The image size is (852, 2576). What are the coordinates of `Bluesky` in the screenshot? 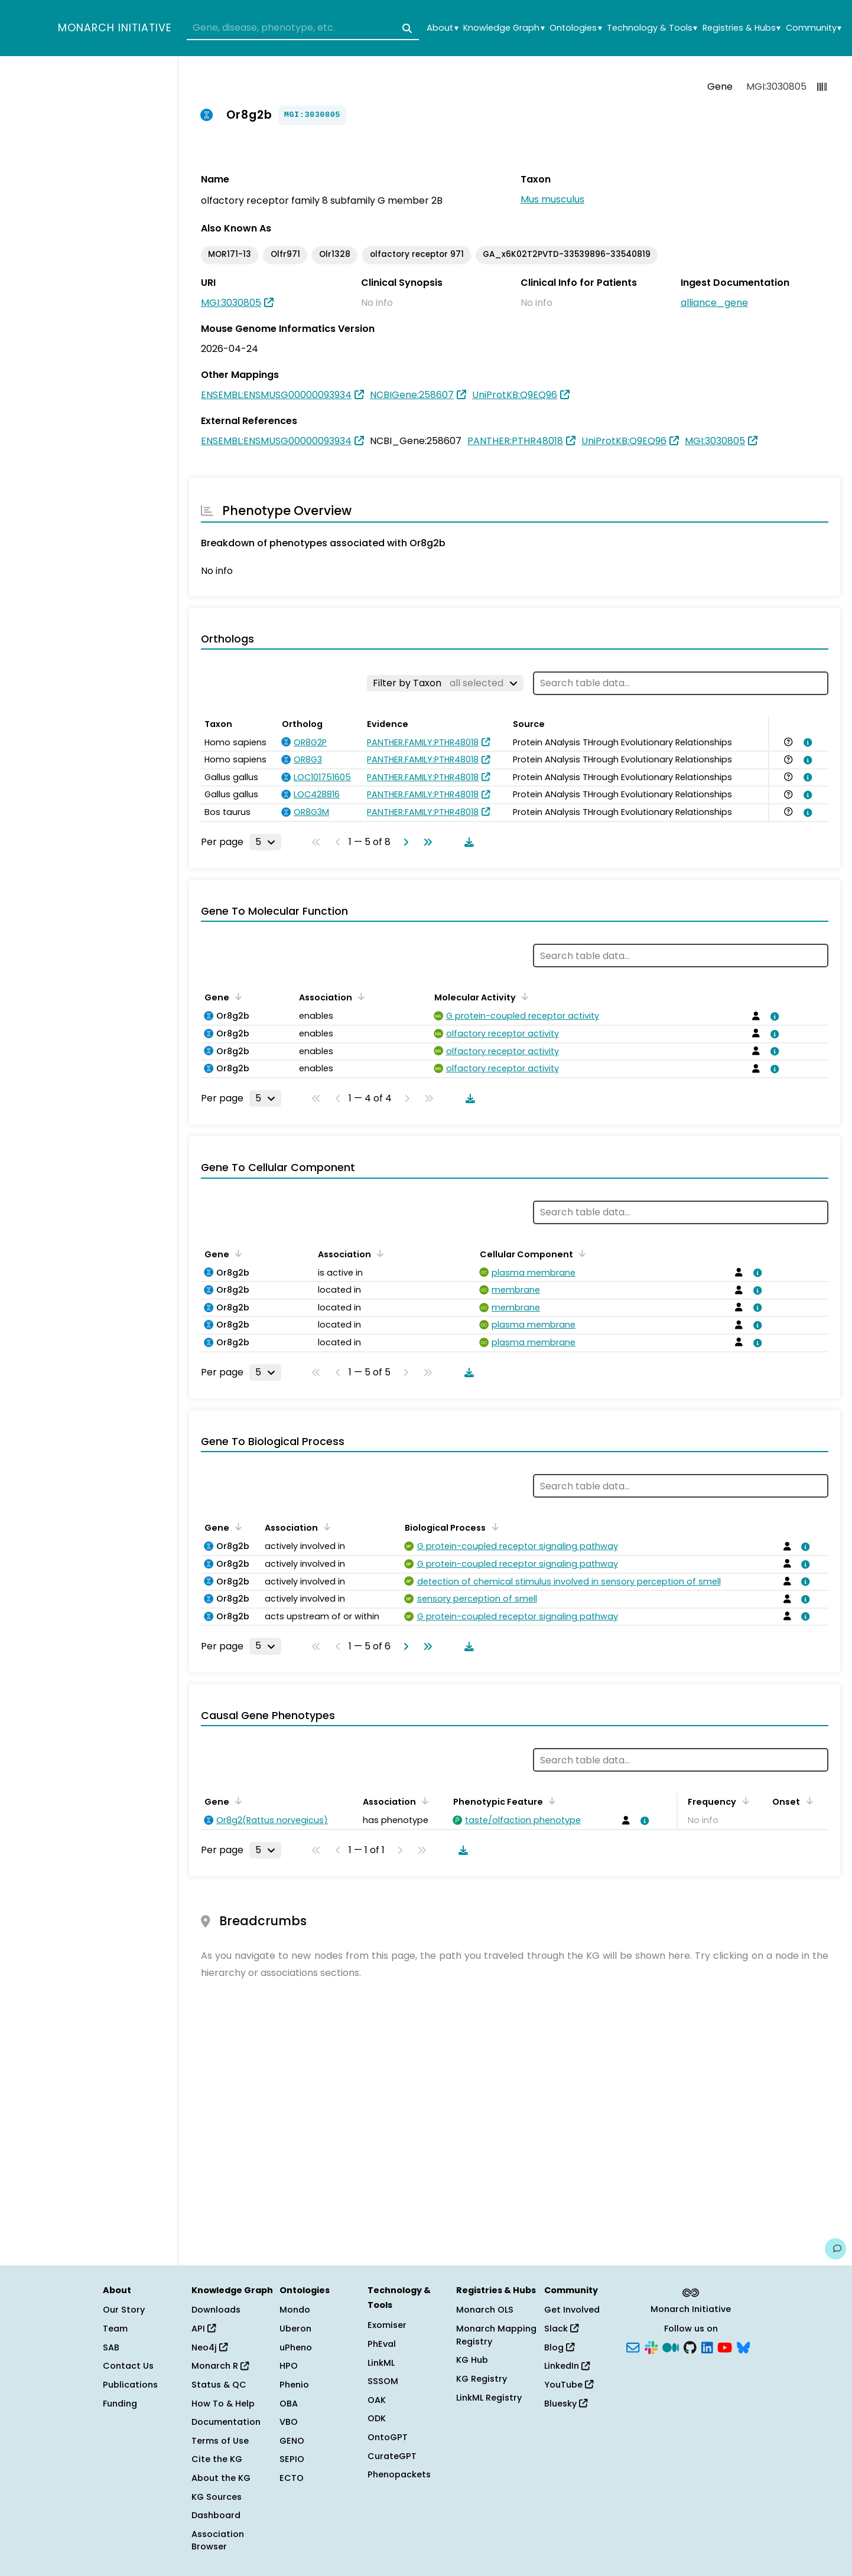 It's located at (565, 2403).